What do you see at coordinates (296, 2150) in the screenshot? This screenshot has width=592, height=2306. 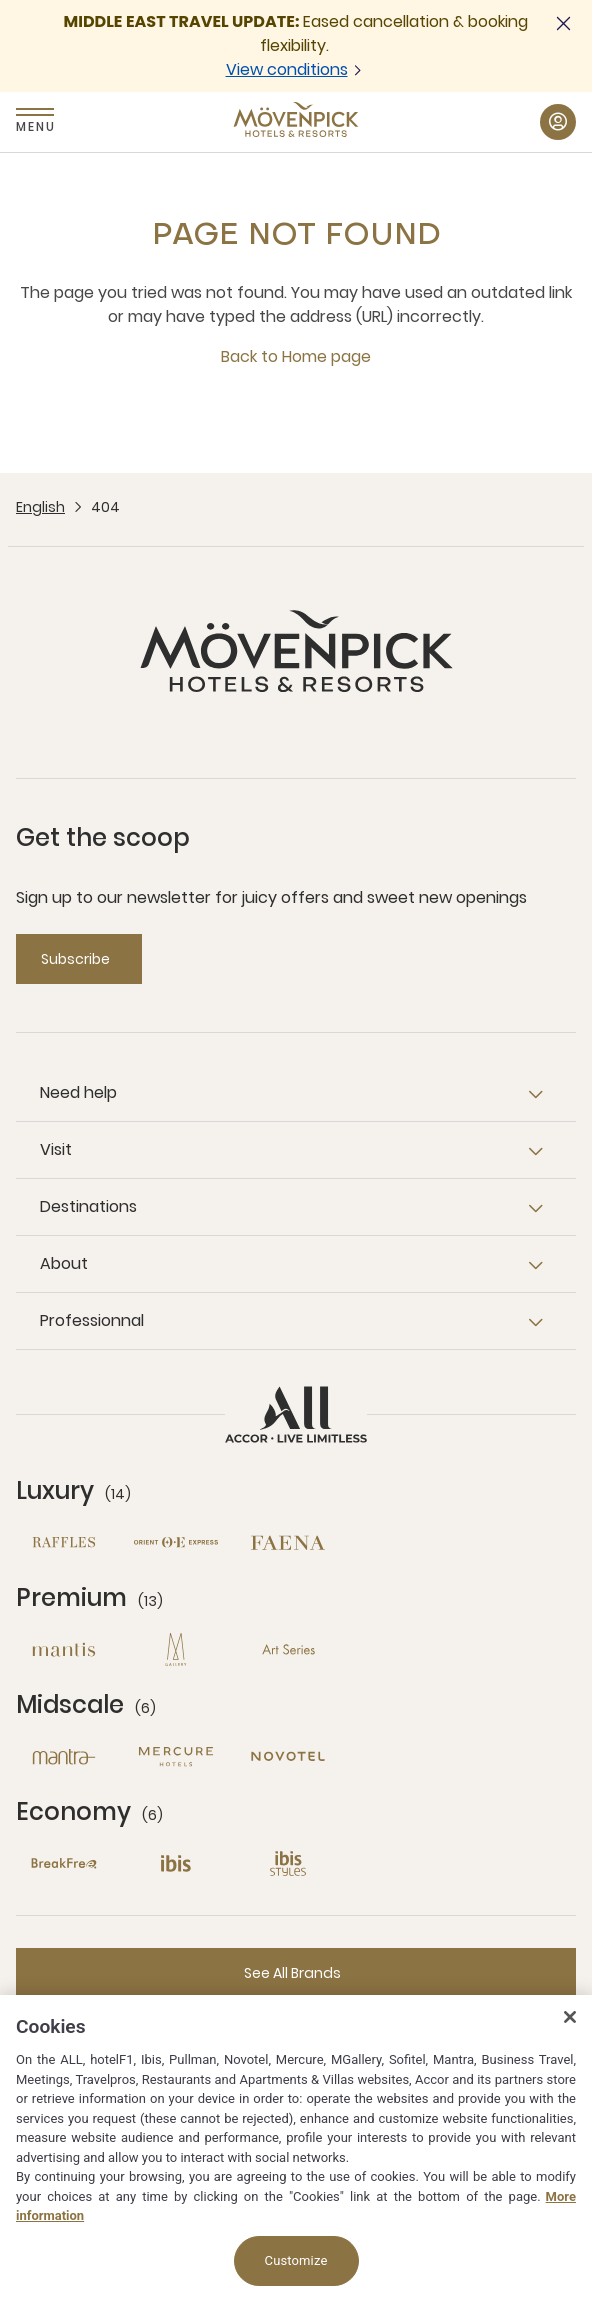 I see `[region]` at bounding box center [296, 2150].